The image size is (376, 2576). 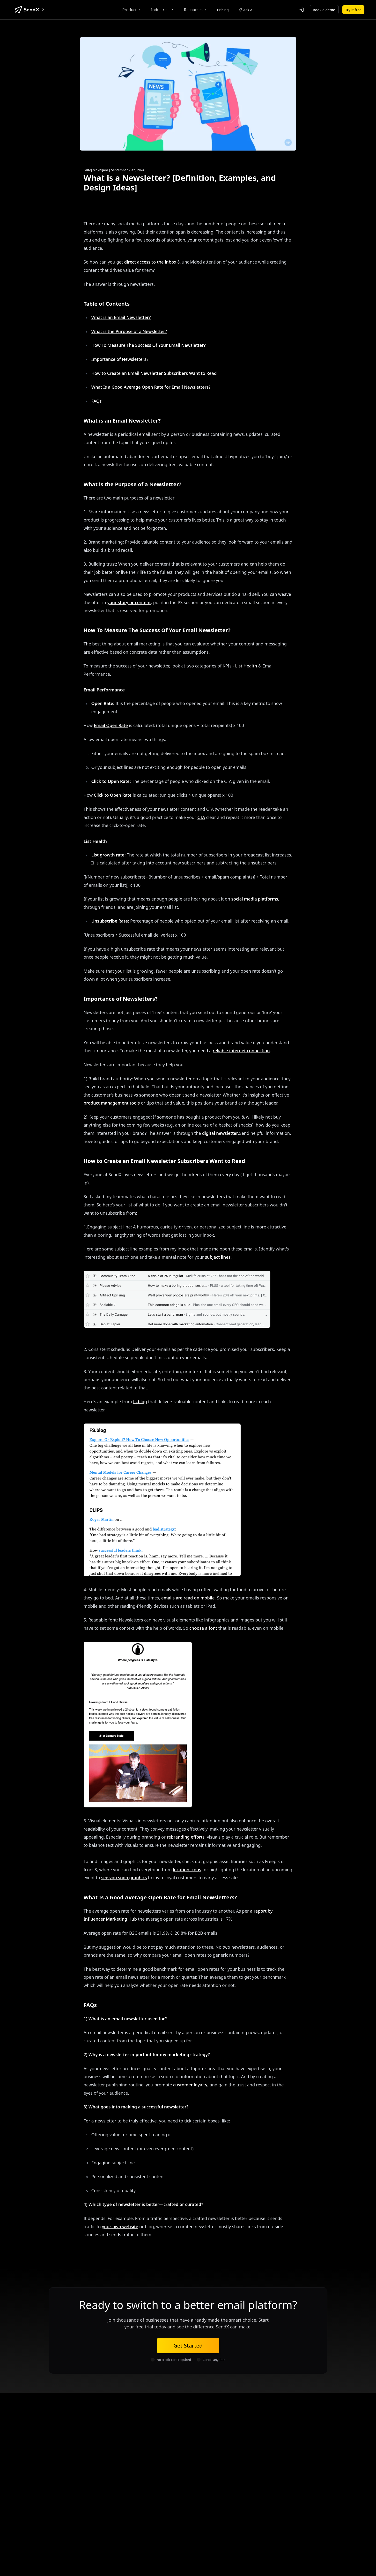 I want to click on What is the Purpose of a Newsletter?, so click(x=129, y=331).